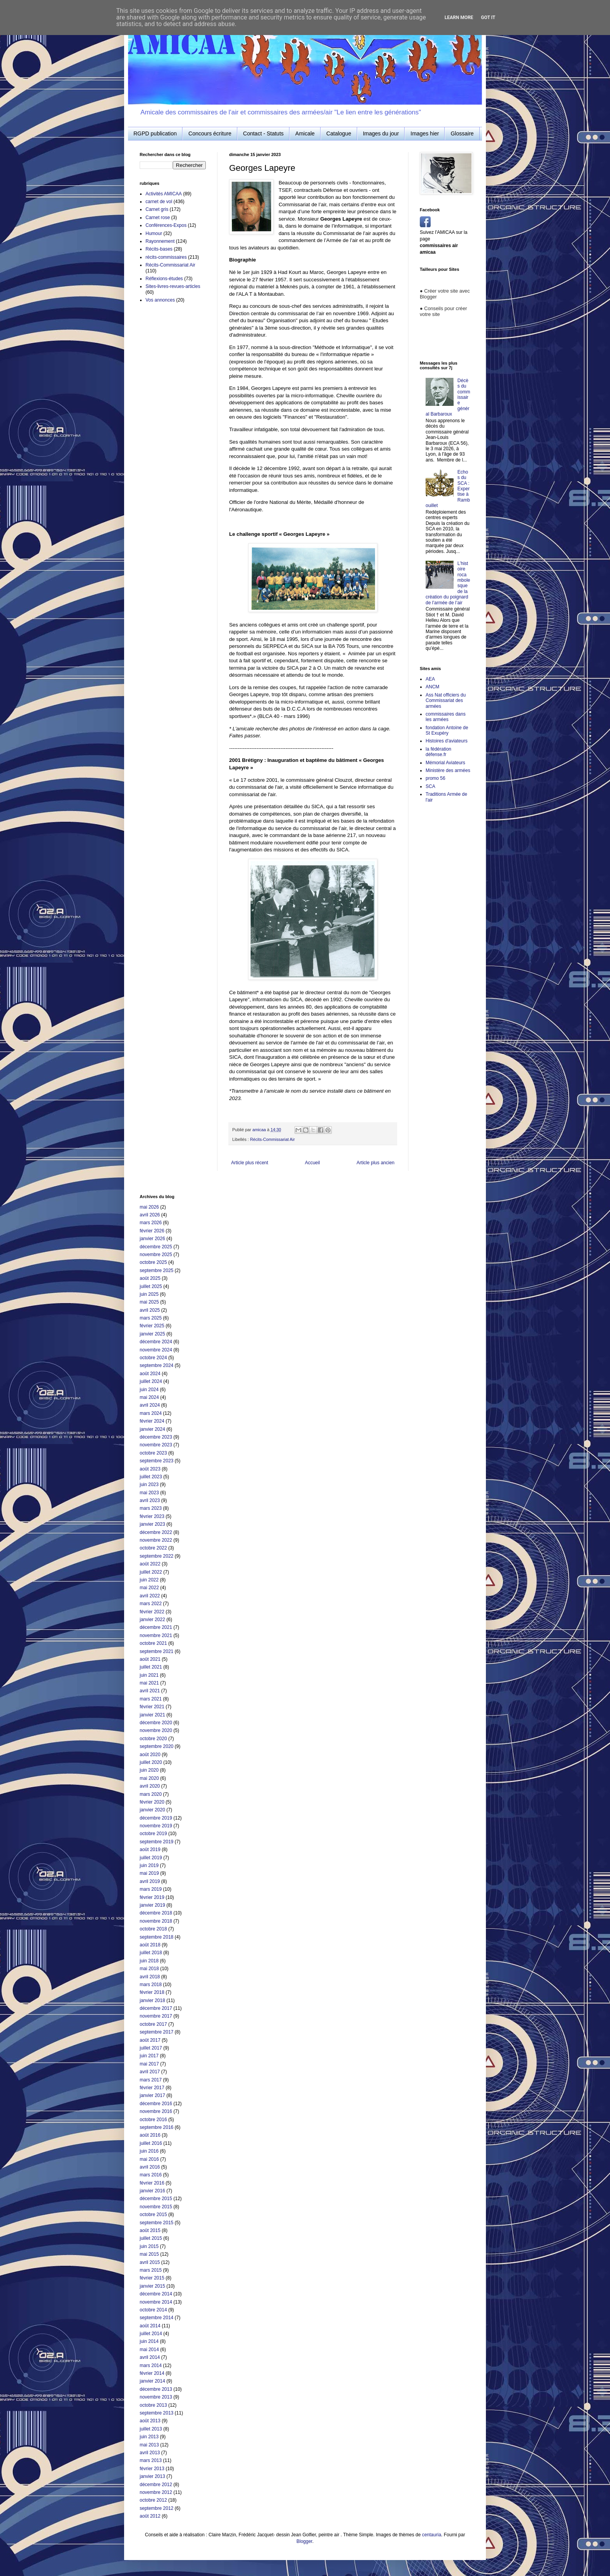 The height and width of the screenshot is (2576, 610). What do you see at coordinates (149, 1683) in the screenshot?
I see `mai 2021` at bounding box center [149, 1683].